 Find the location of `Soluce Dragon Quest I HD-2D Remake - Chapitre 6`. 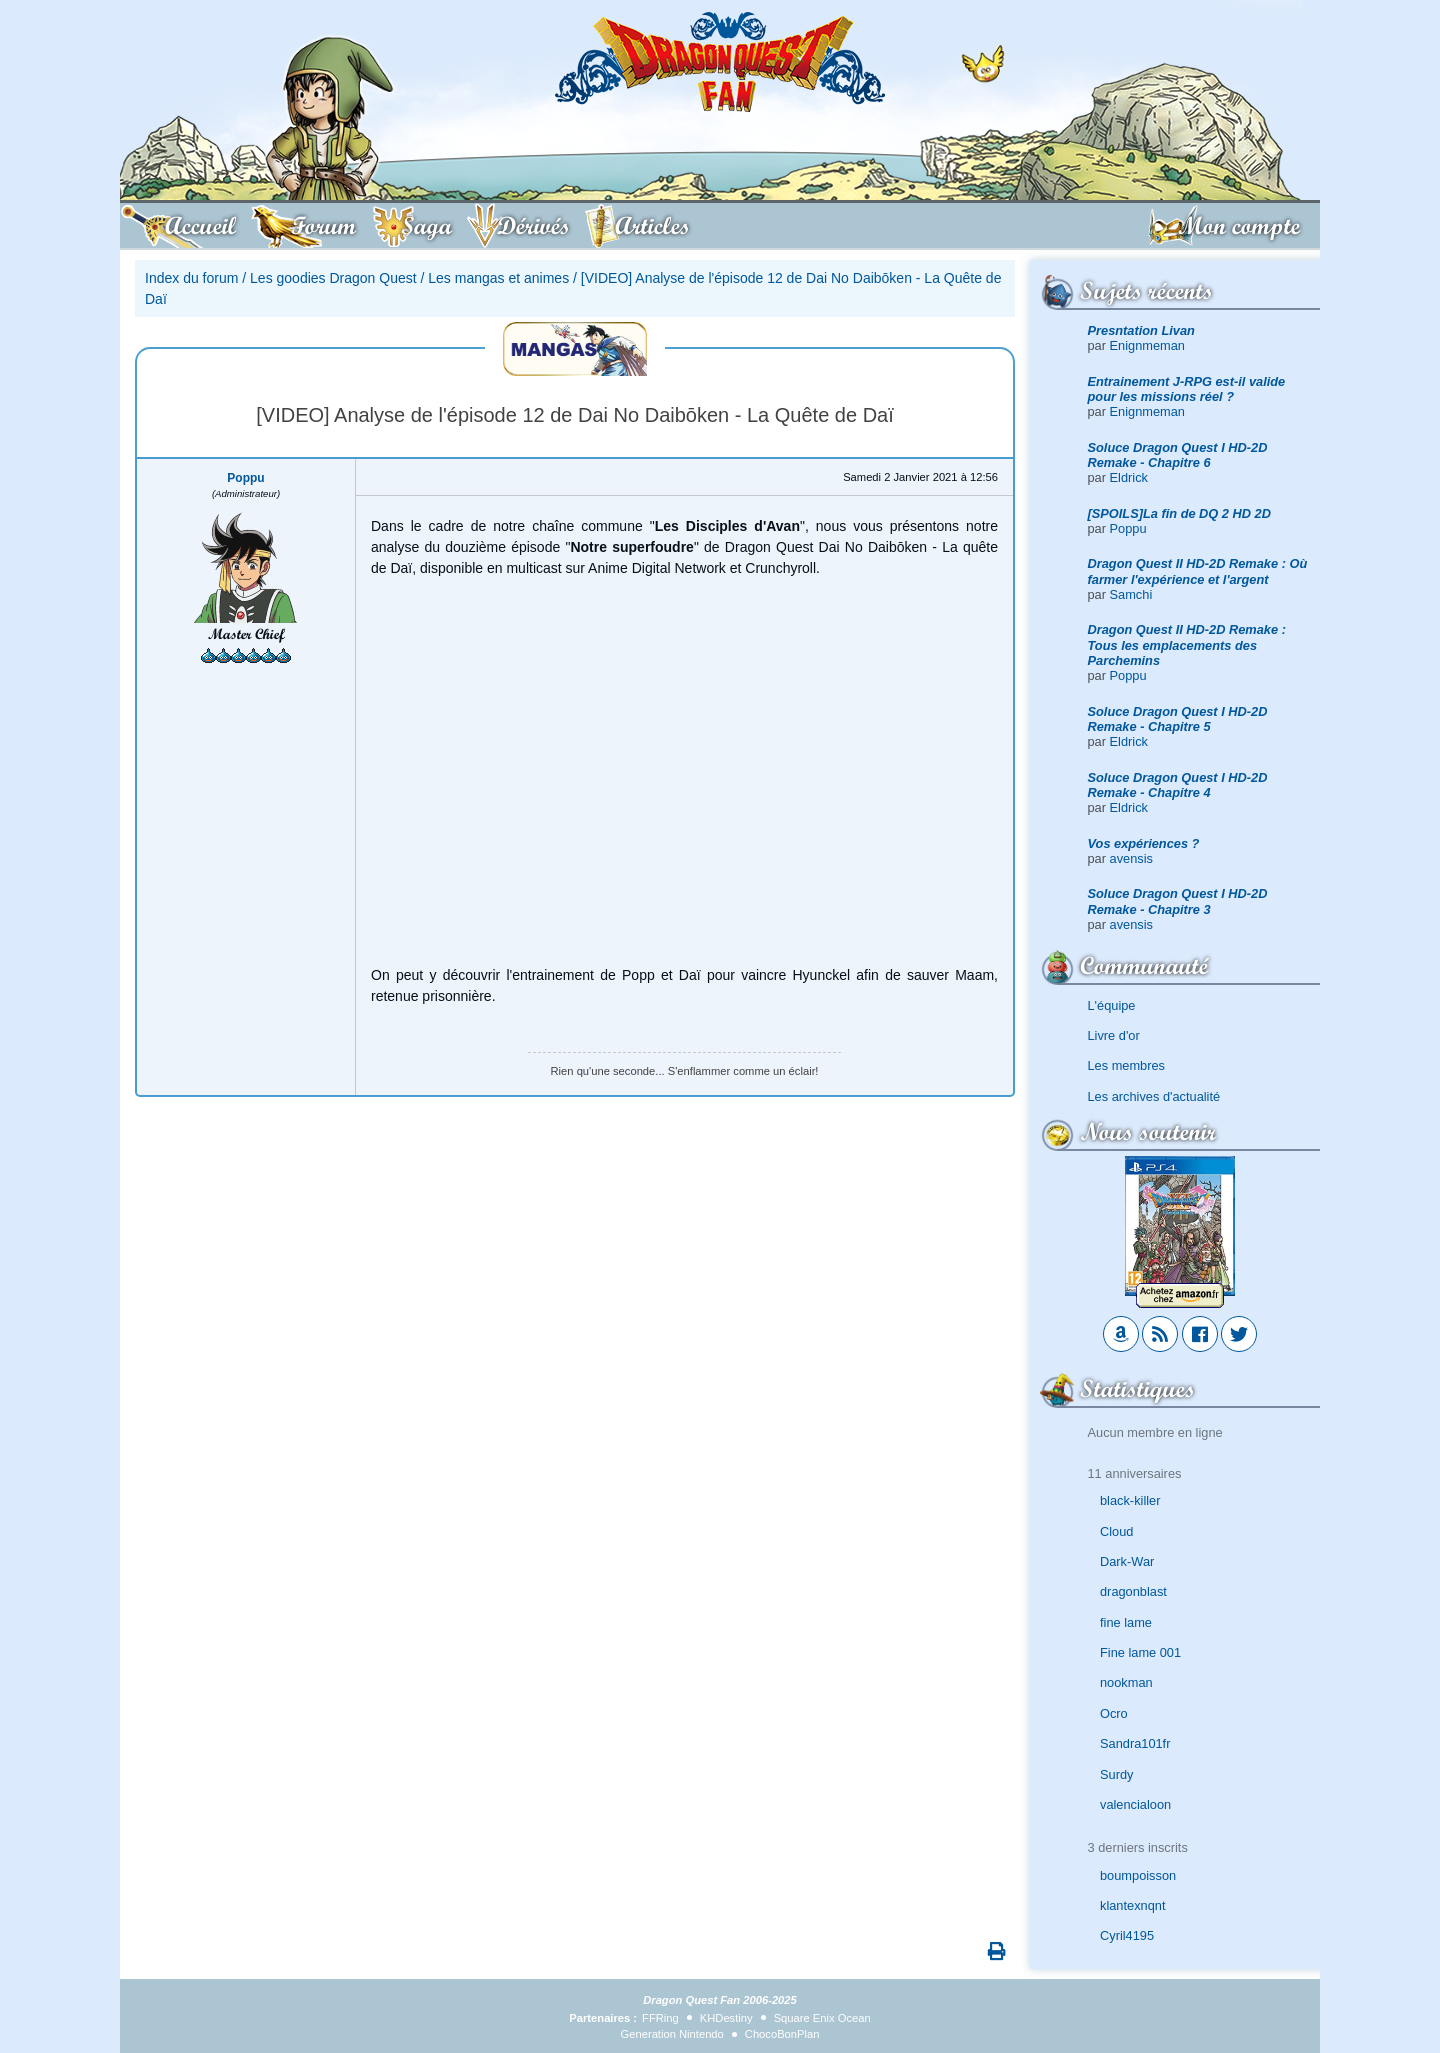

Soluce Dragon Quest I HD-2D Remake - Chapitre 6 is located at coordinates (1178, 455).